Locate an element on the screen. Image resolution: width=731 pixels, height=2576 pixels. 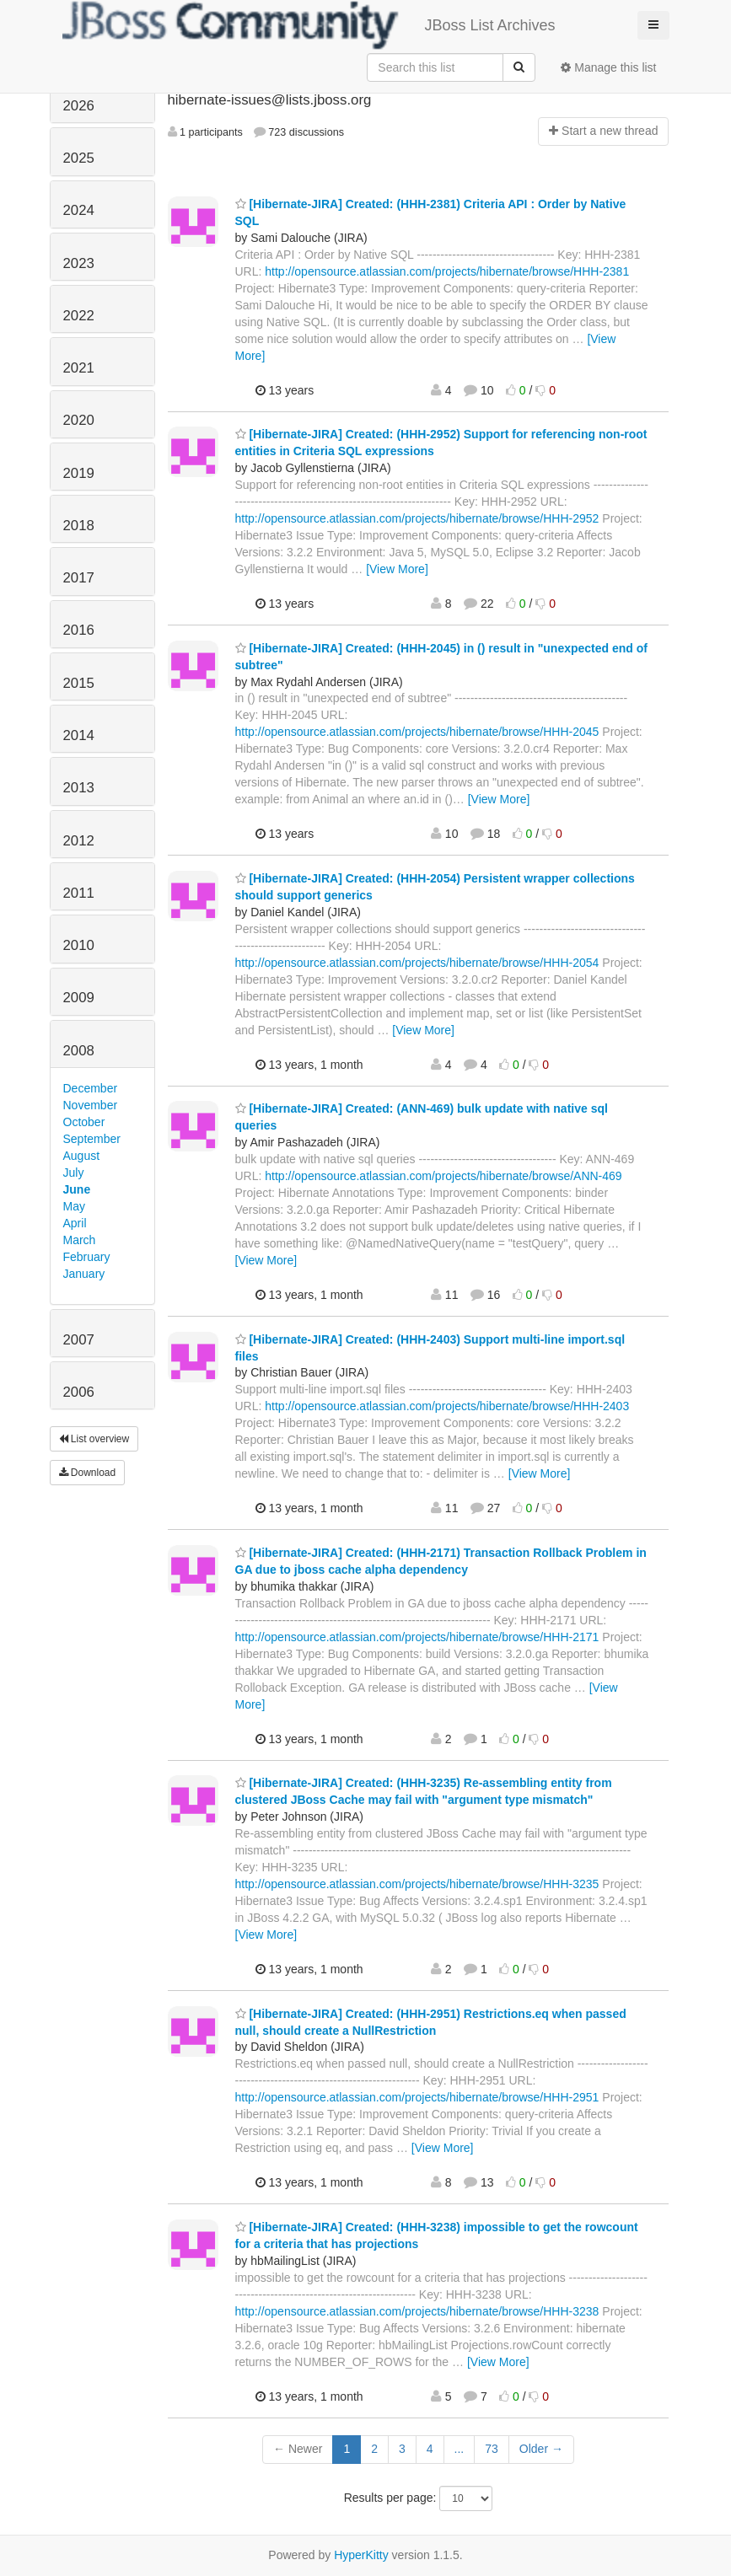
2026 is located at coordinates (78, 106).